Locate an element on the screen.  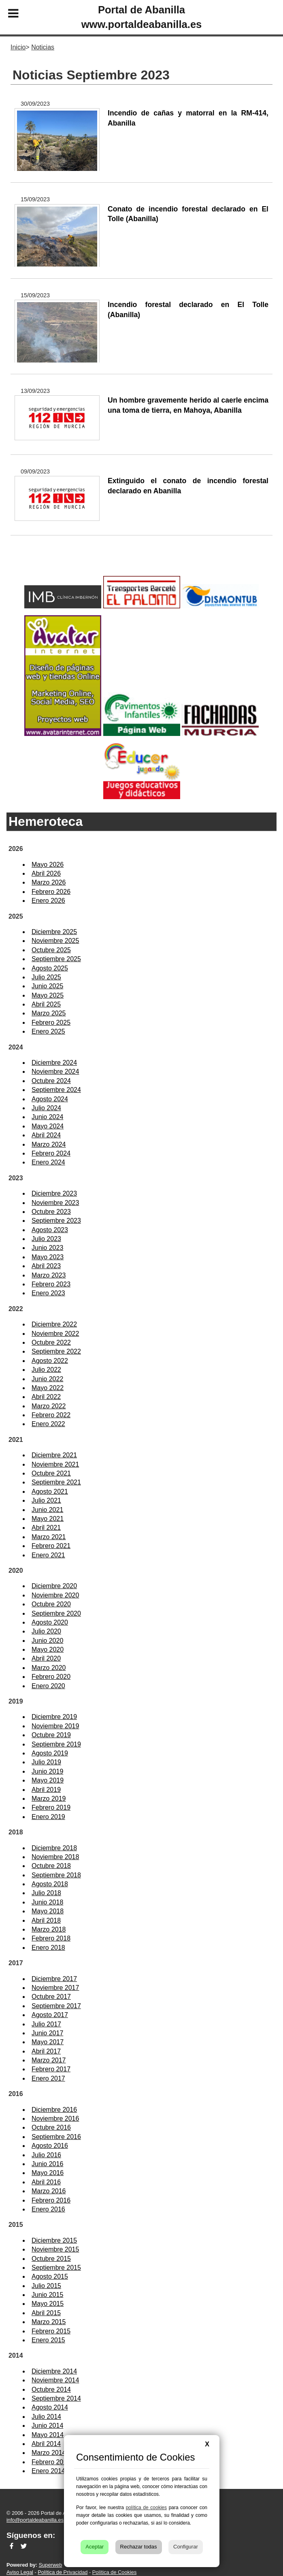
Marzo 2018 is located at coordinates (49, 1929).